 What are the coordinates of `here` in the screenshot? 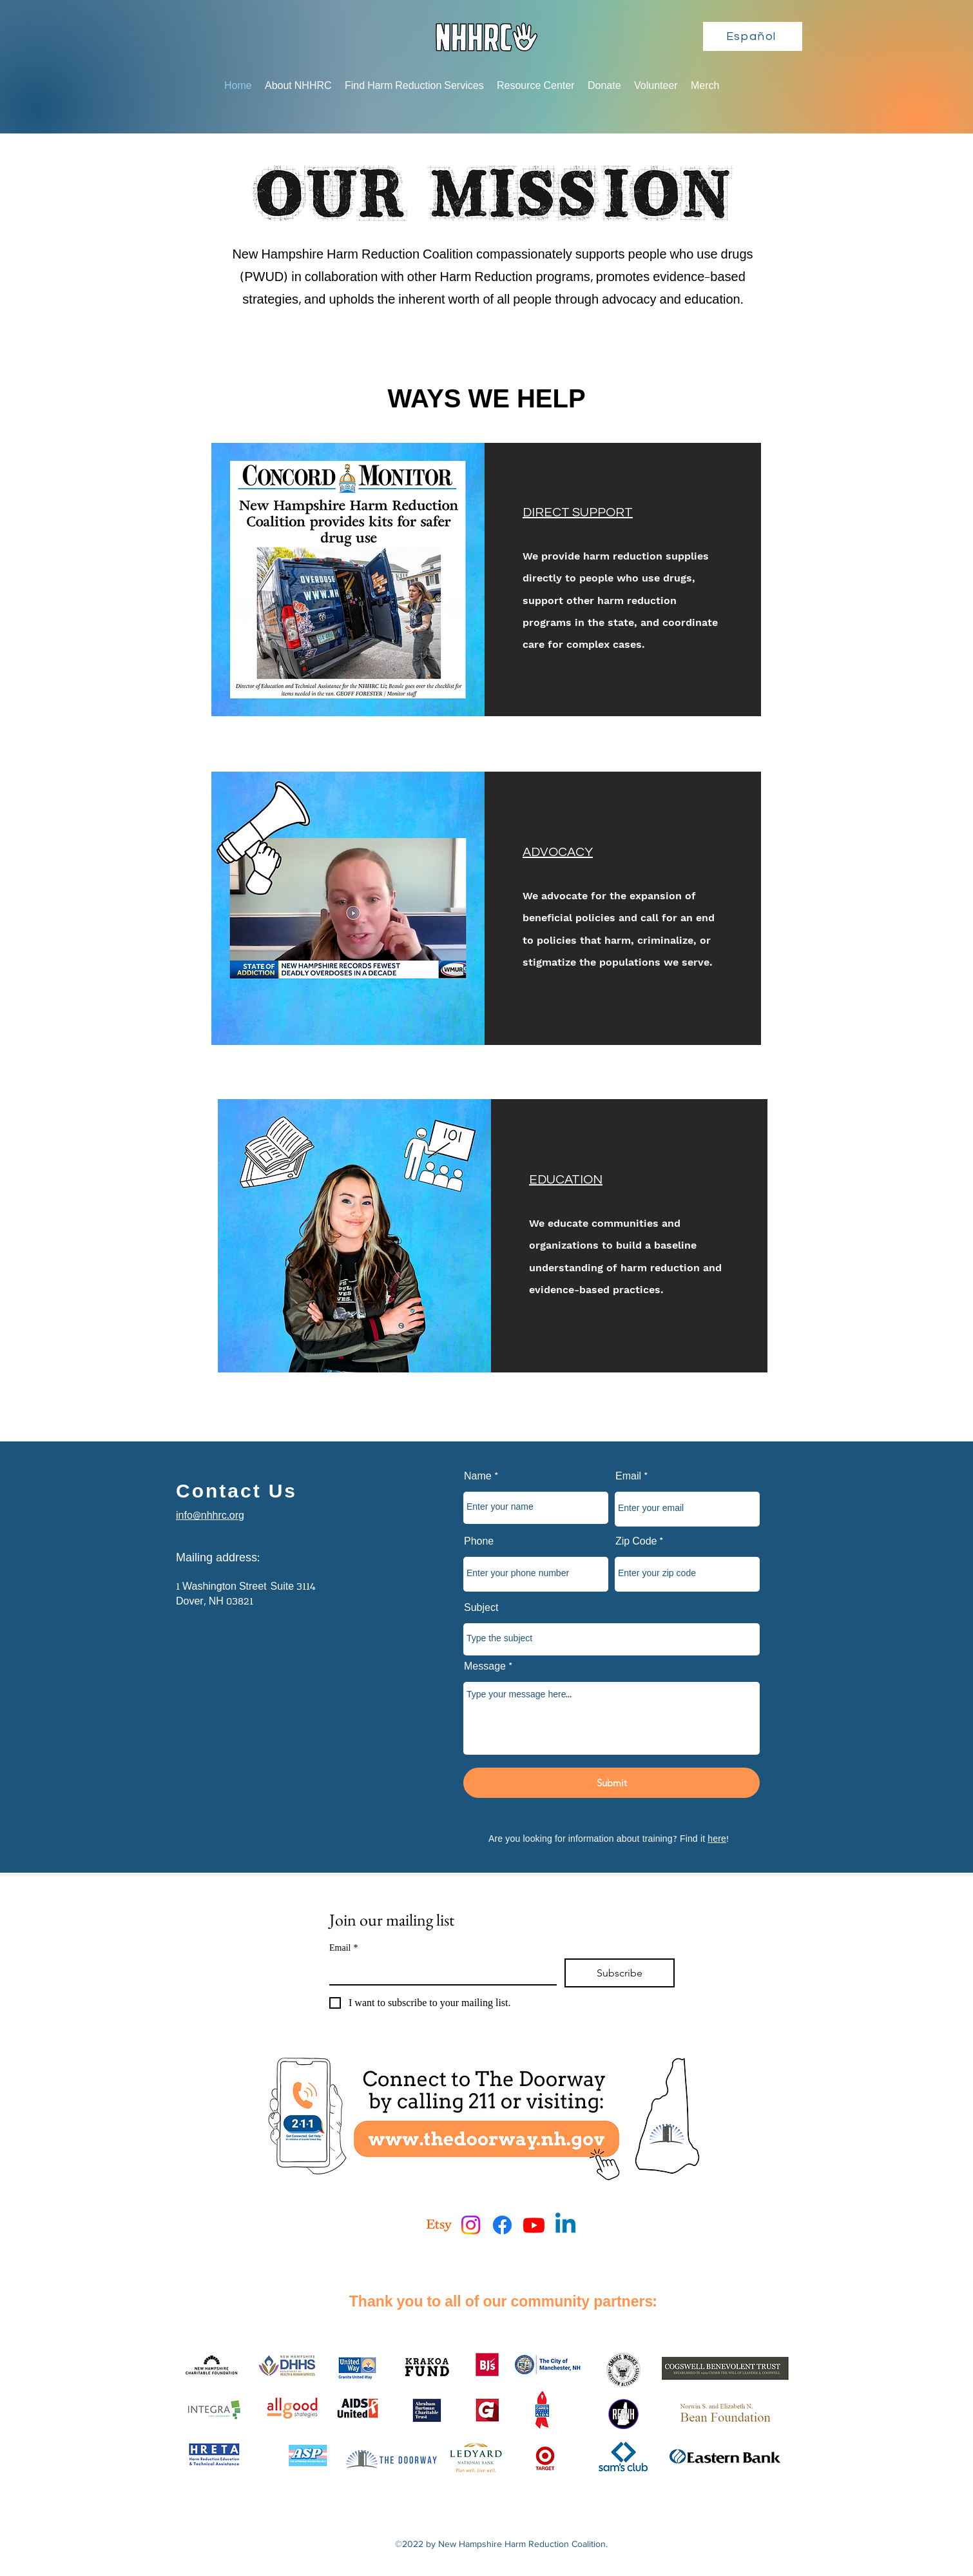 It's located at (717, 1839).